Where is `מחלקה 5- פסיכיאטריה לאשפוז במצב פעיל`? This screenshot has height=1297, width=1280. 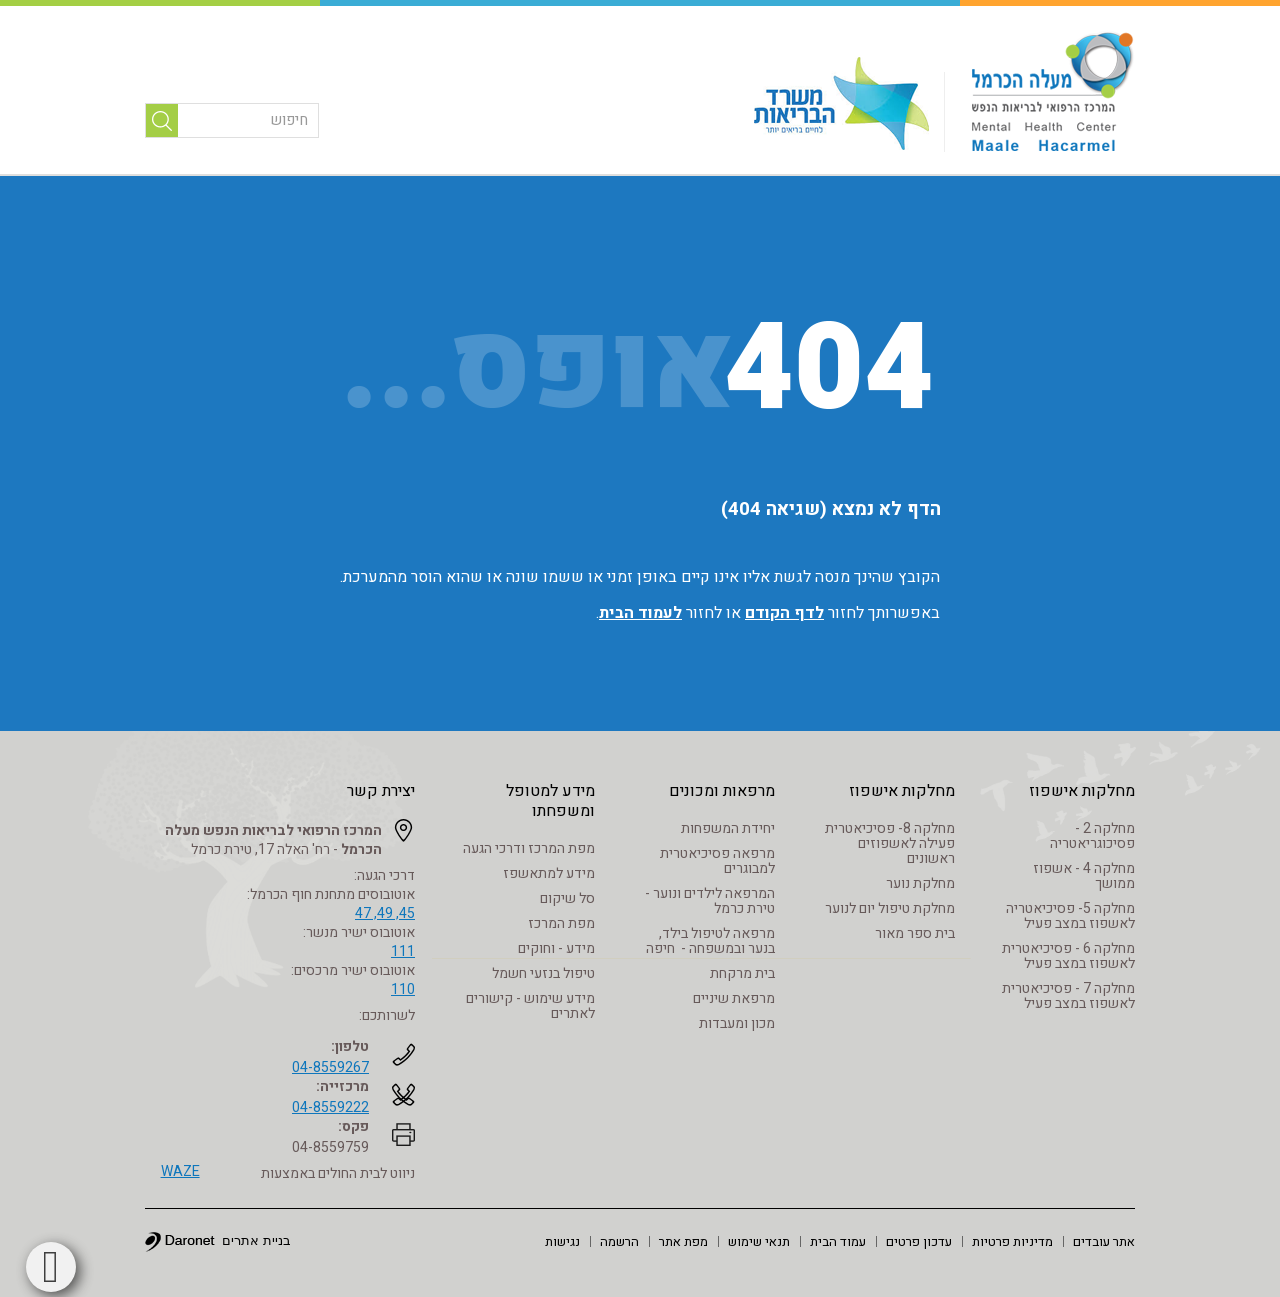 מחלקה 5- פסיכיאטריה לאשפוז במצב פעיל is located at coordinates (1070, 916).